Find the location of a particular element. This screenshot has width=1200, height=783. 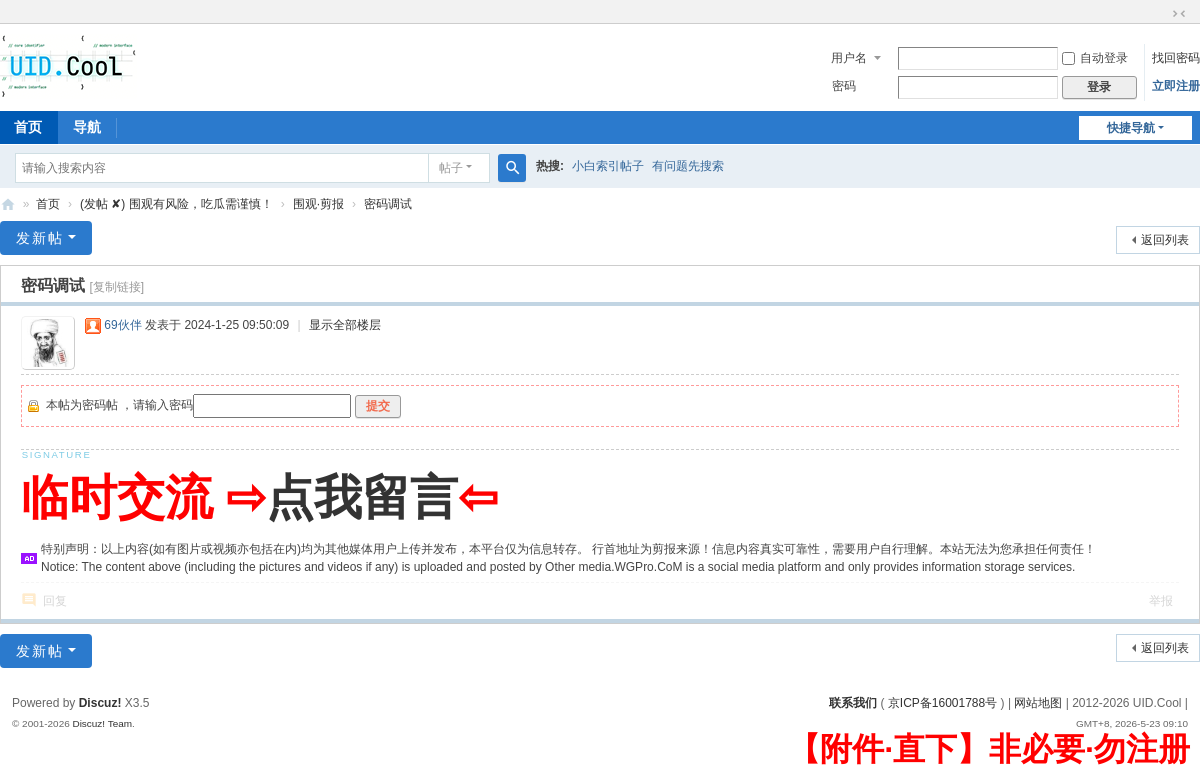

密码调试 is located at coordinates (388, 204).